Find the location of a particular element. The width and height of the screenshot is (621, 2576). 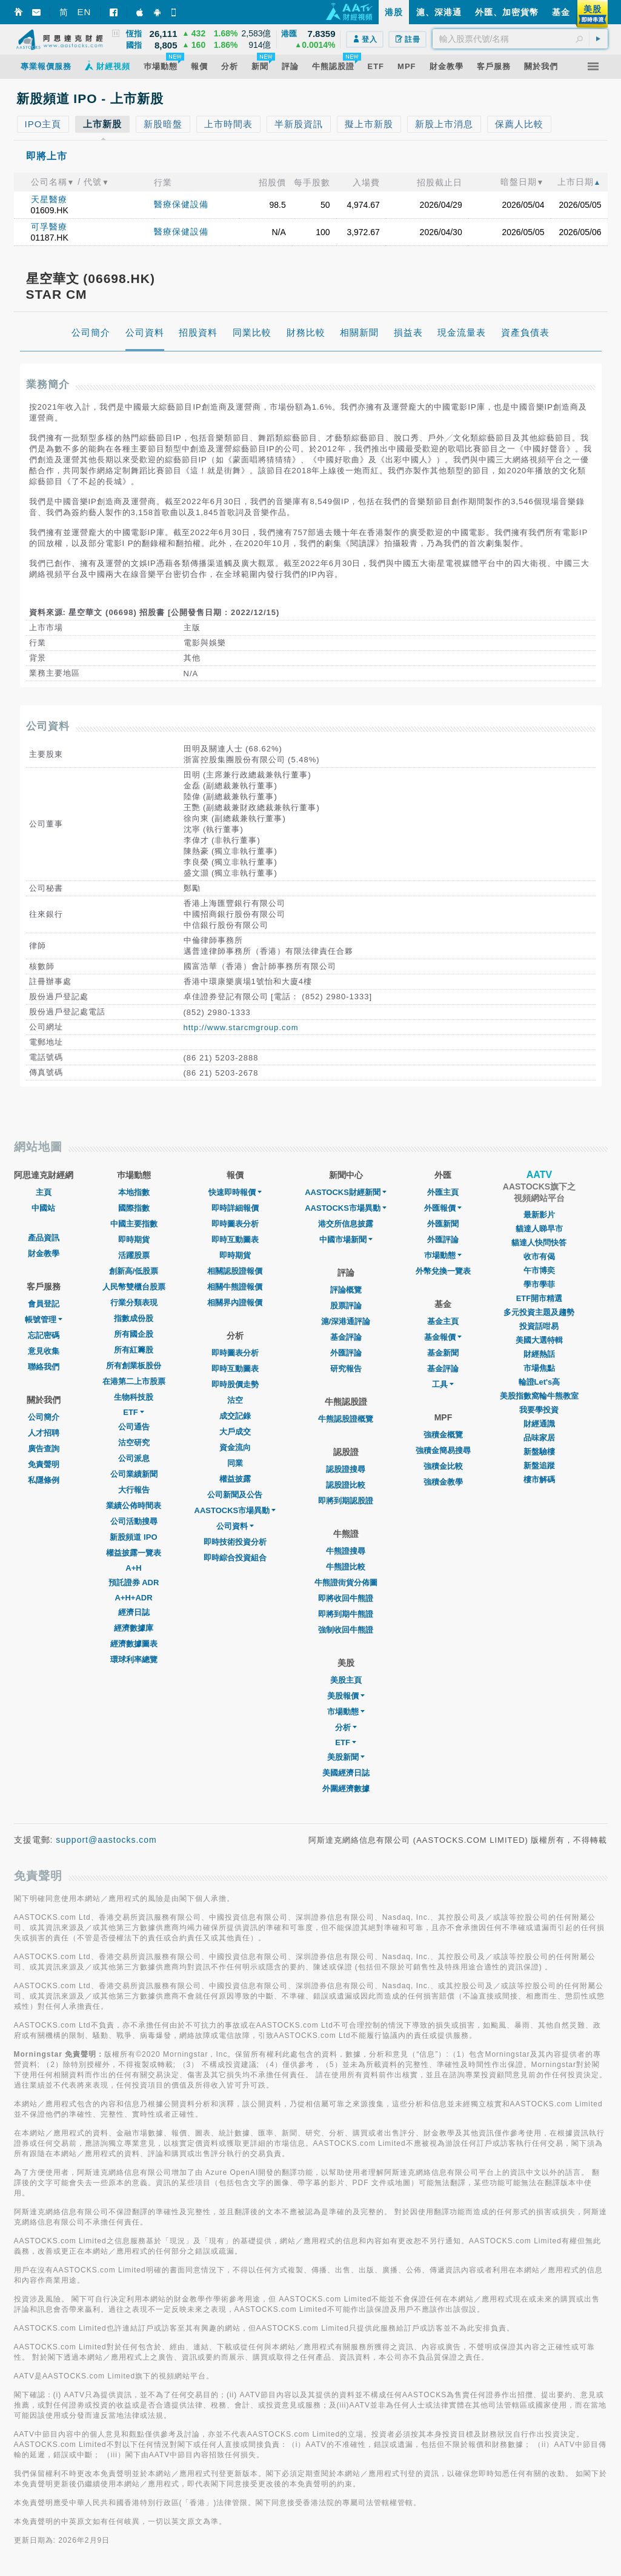

AASTOCKS財經新聞 is located at coordinates (346, 1192).